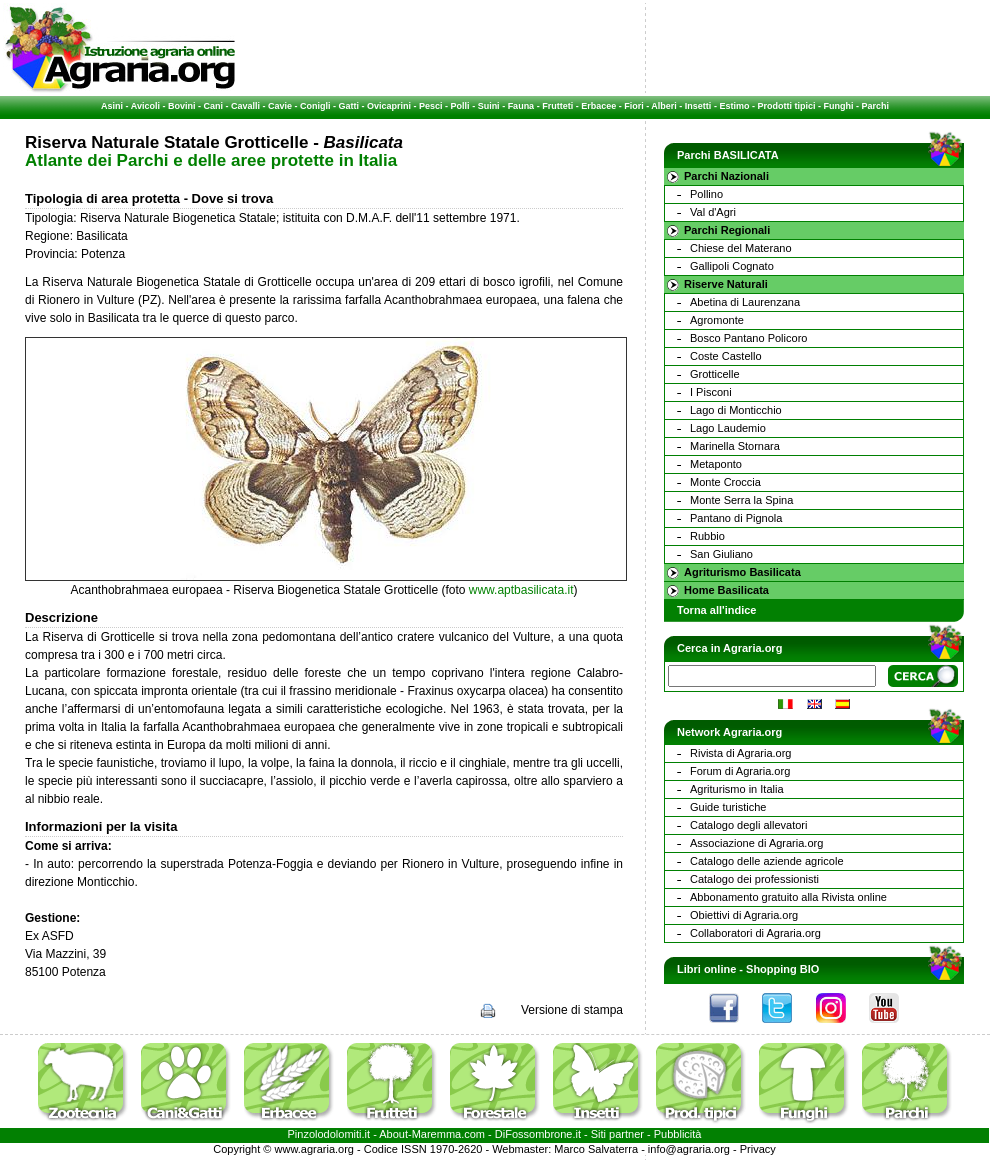 This screenshot has width=990, height=1160. Describe the element at coordinates (706, 194) in the screenshot. I see `Pollino` at that location.